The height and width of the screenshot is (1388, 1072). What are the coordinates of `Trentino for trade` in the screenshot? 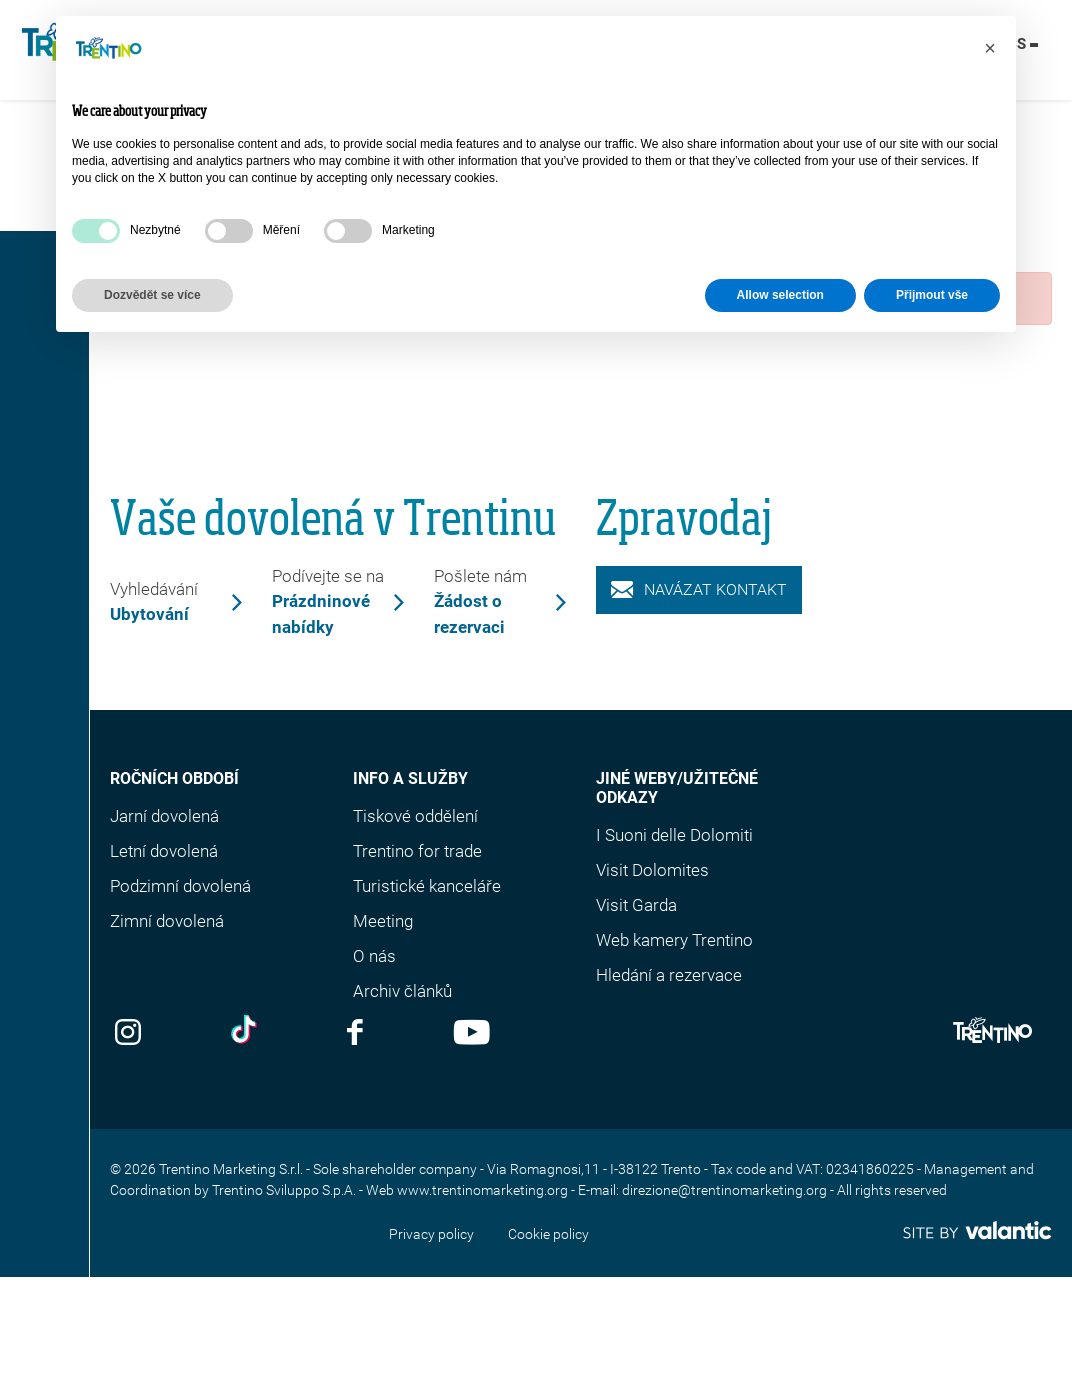 It's located at (417, 851).